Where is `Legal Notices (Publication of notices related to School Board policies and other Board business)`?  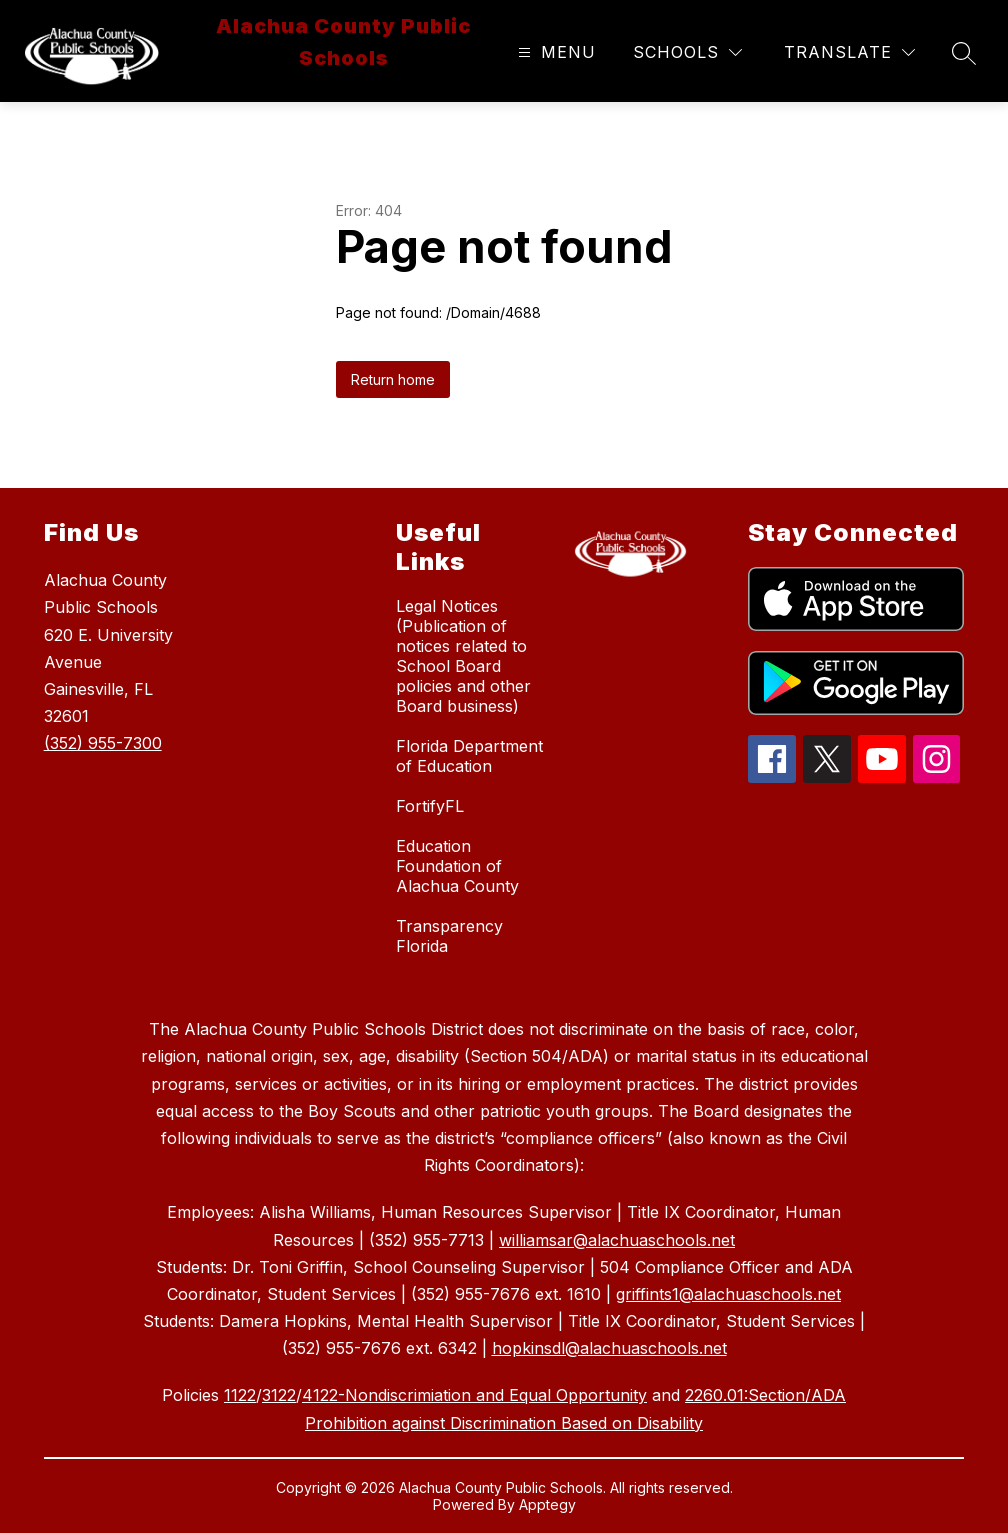 Legal Notices (Publication of notices related to School Board policies and other Board business) is located at coordinates (463, 656).